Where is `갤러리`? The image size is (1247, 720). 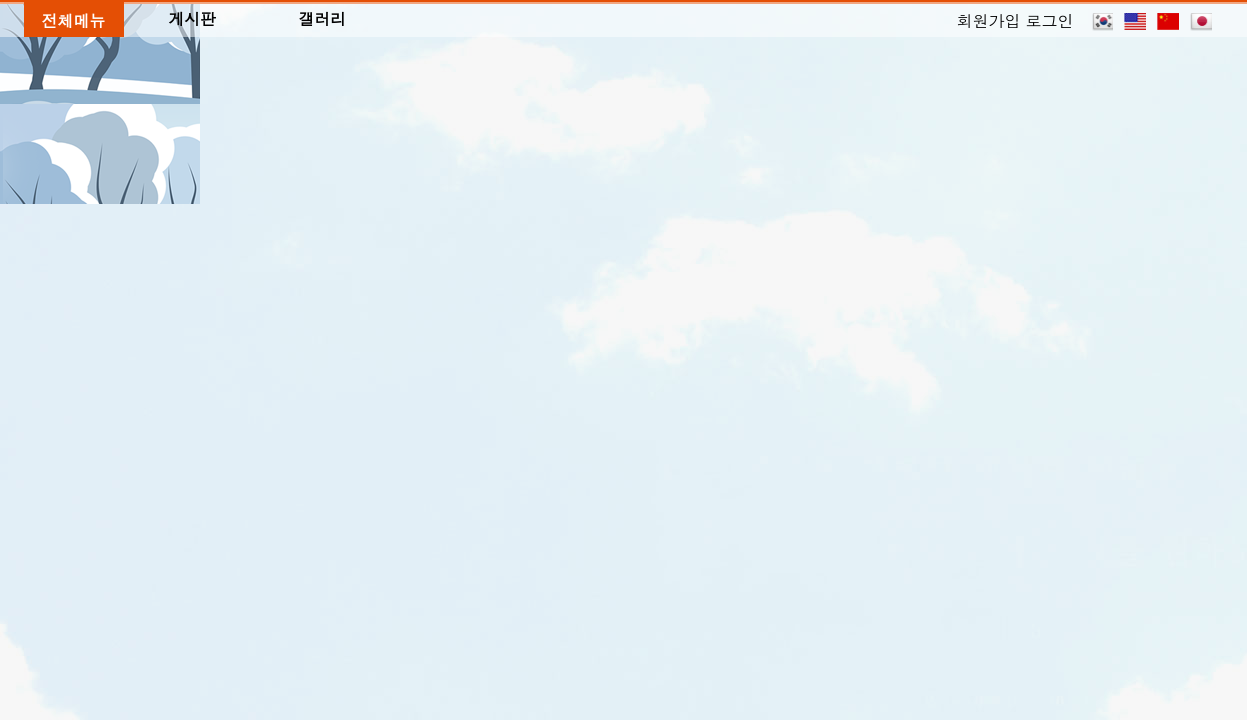
갤러리 is located at coordinates (322, 18).